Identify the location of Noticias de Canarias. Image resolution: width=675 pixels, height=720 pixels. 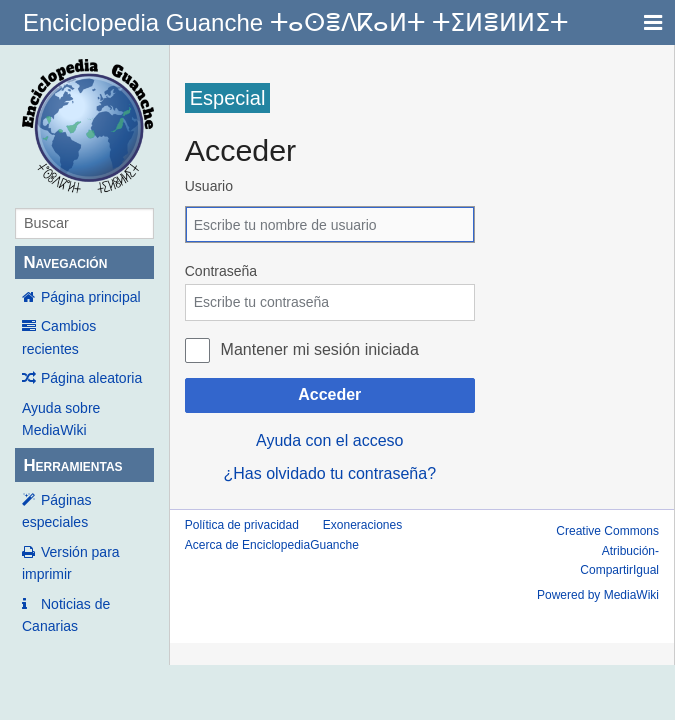
(66, 615).